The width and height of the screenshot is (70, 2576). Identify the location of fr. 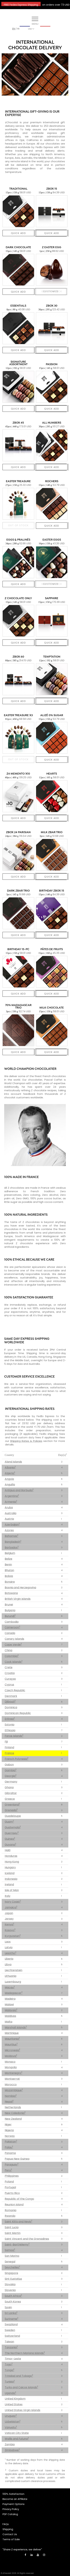
(18, 28).